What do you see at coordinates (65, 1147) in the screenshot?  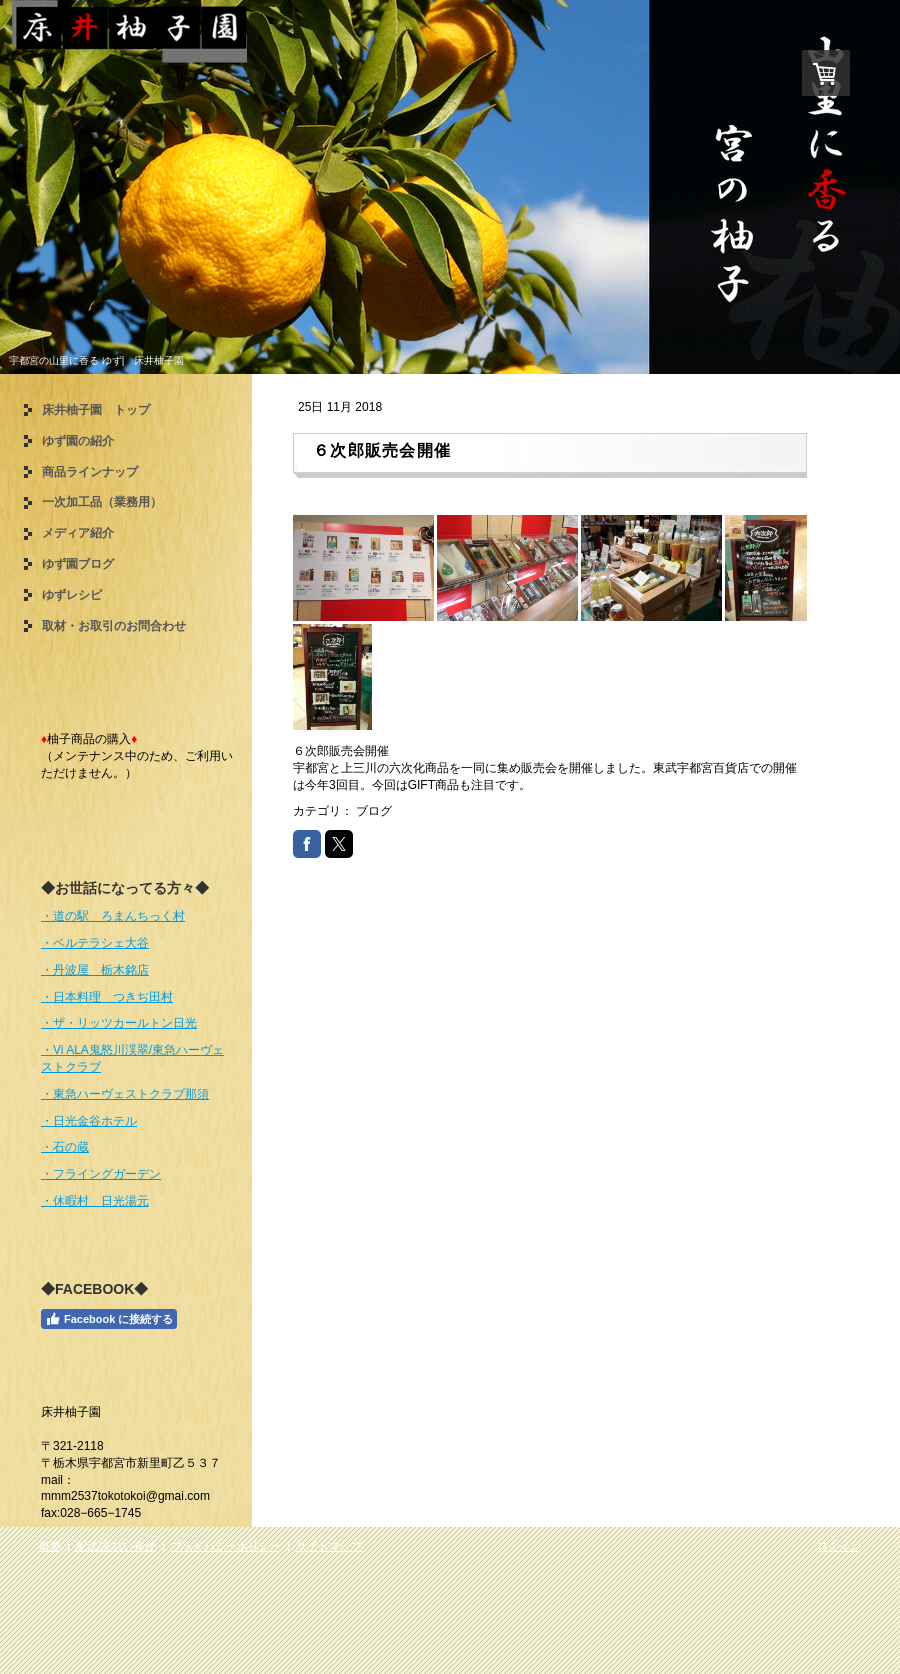 I see `・石の蔵` at bounding box center [65, 1147].